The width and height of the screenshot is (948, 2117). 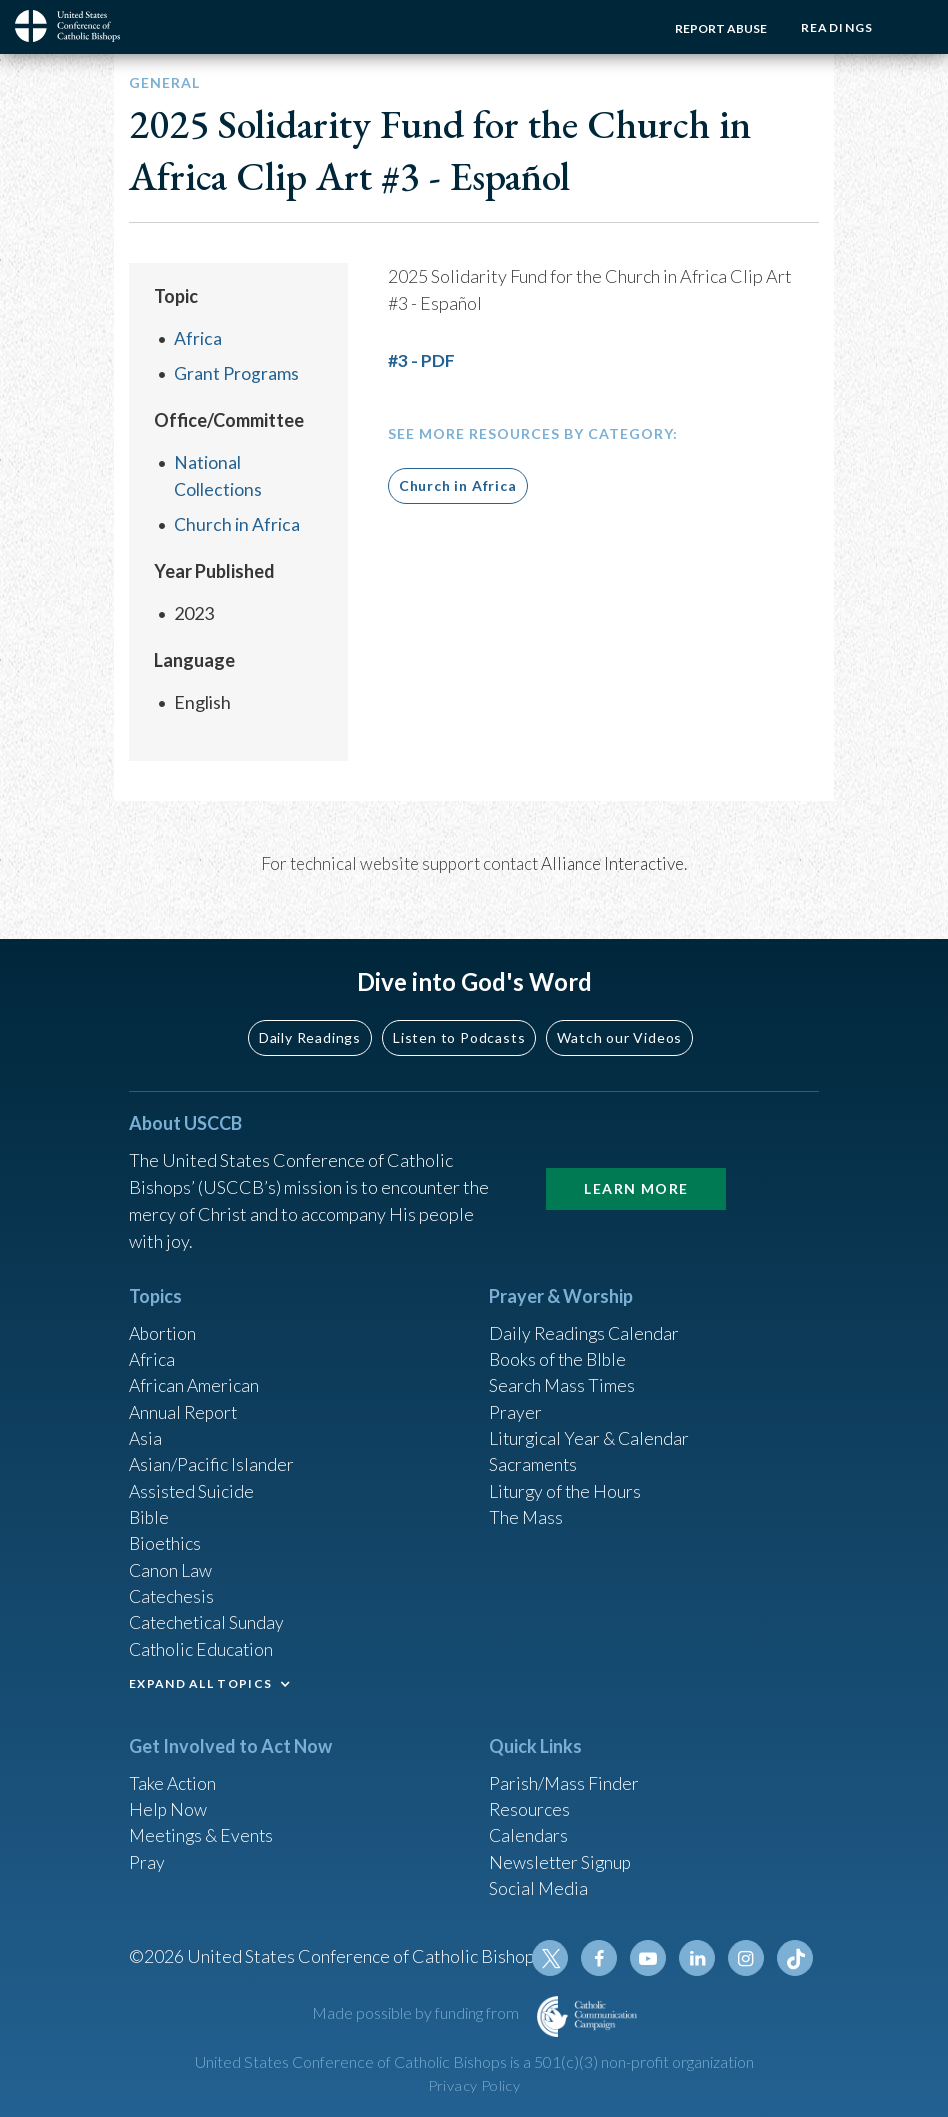 I want to click on Canon Law, so click(x=171, y=1563).